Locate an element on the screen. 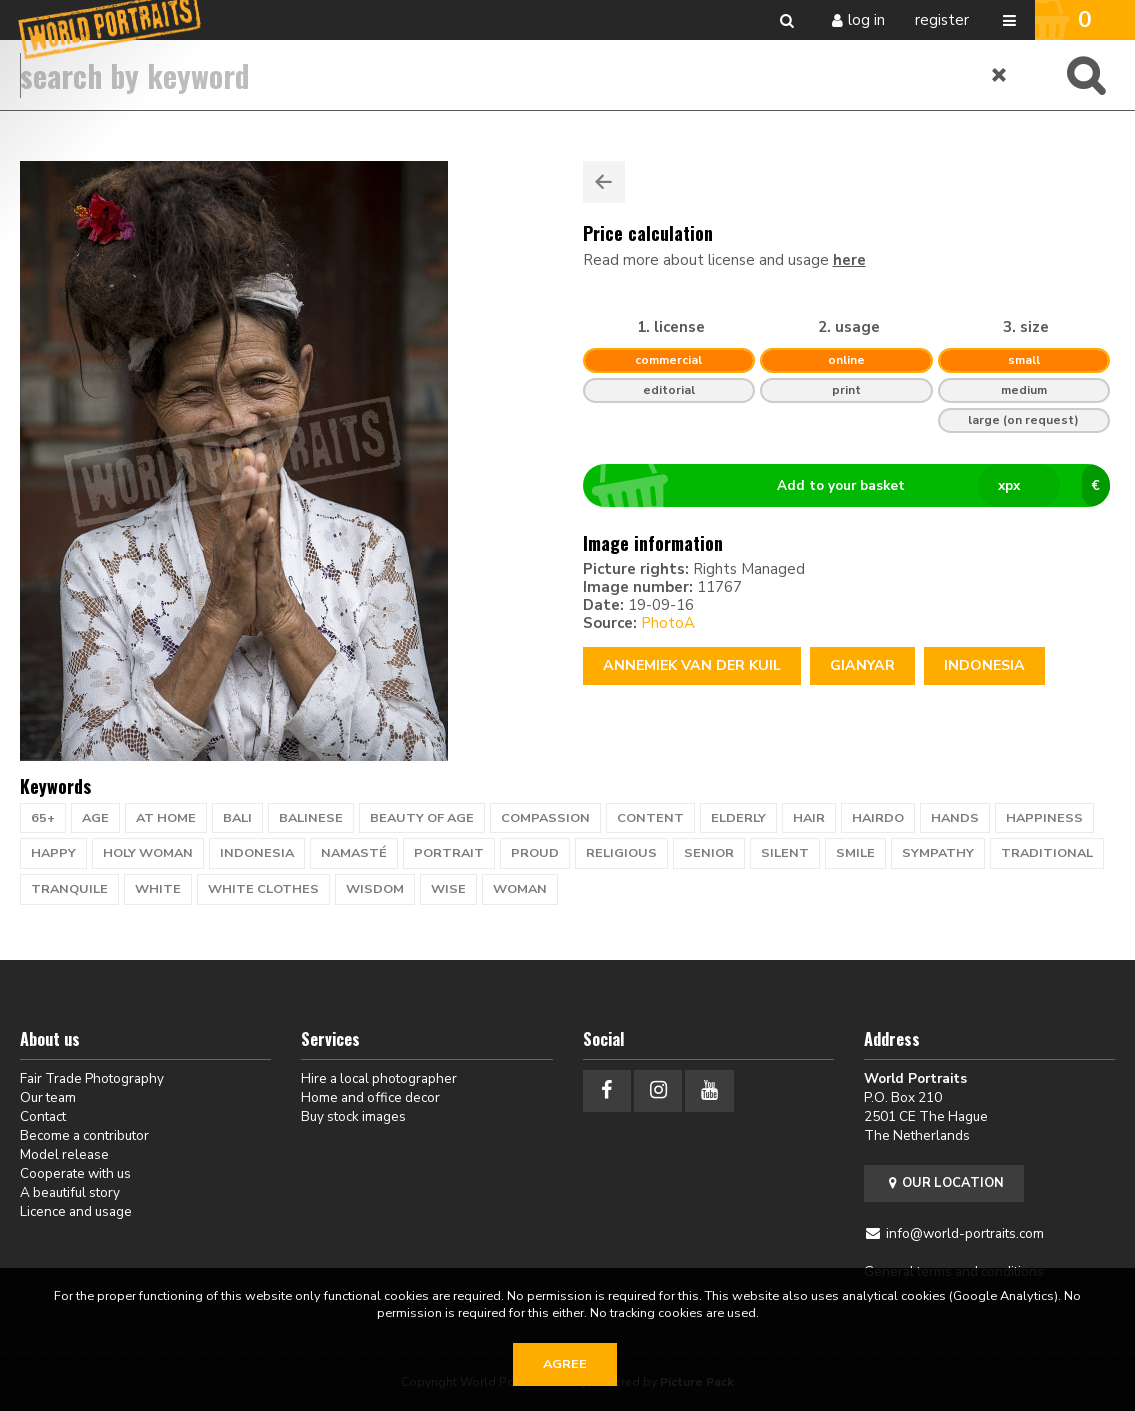 This screenshot has height=1411, width=1135. 65+ is located at coordinates (43, 818).